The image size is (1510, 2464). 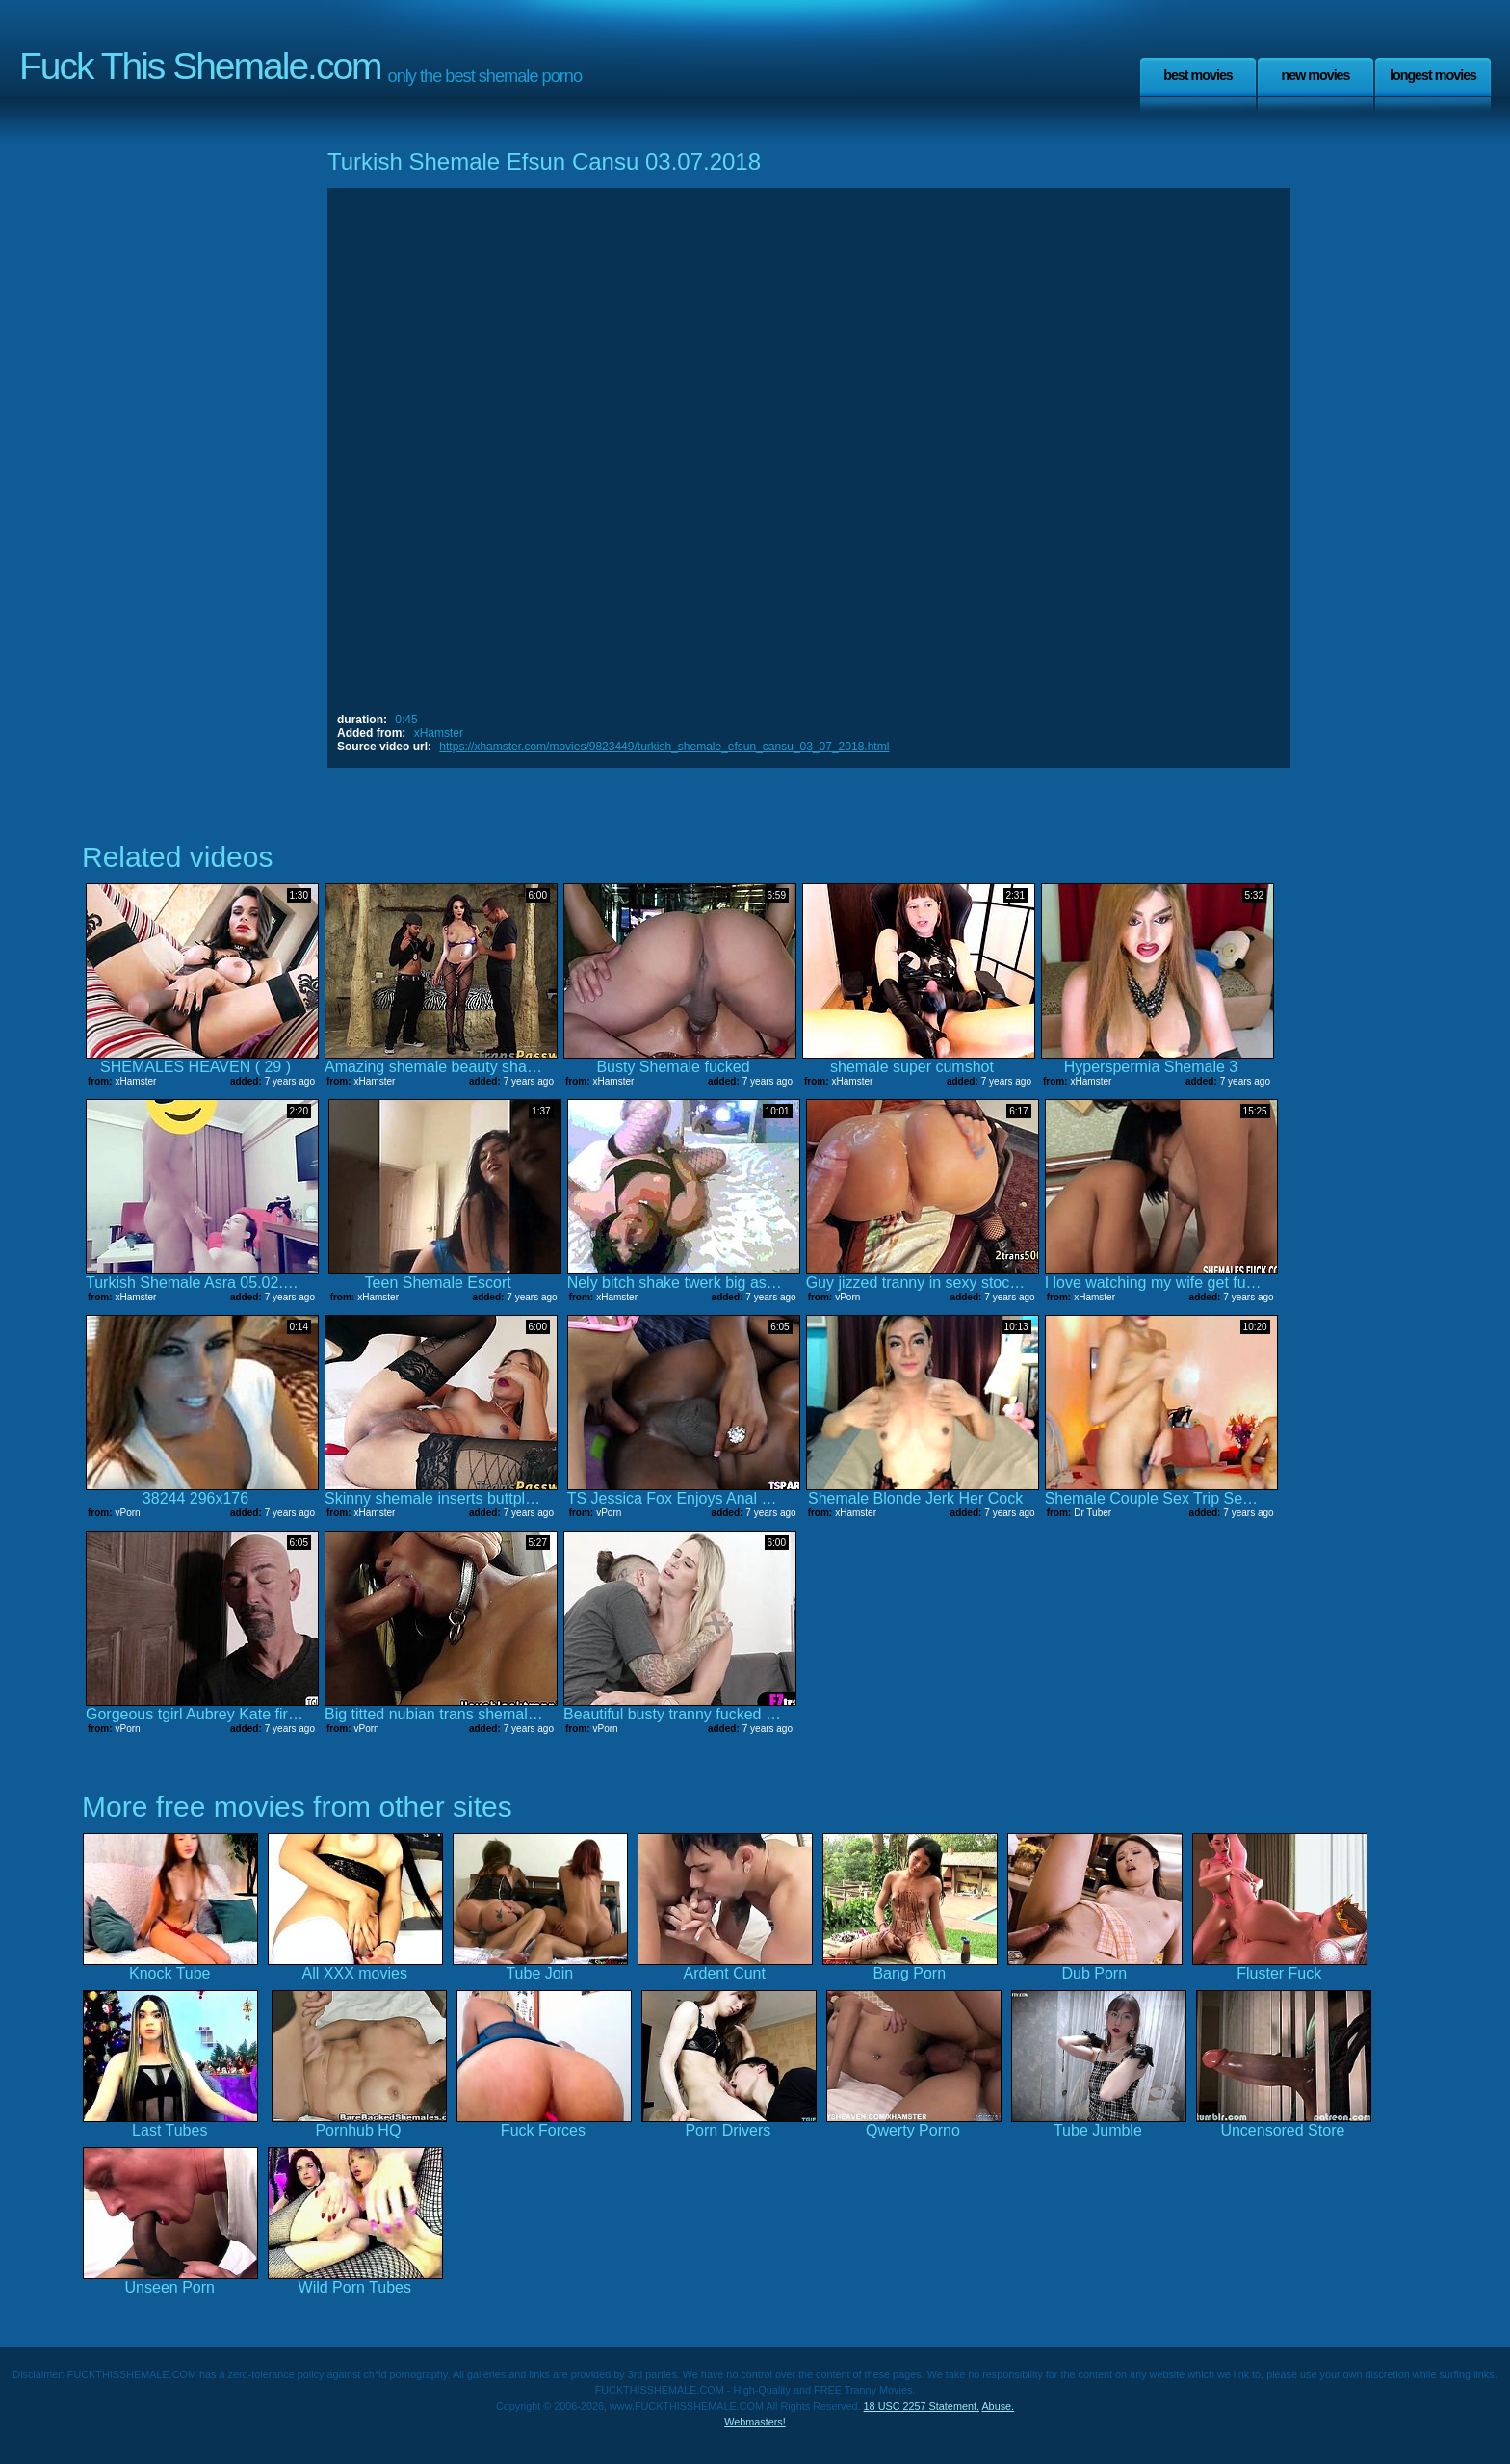 What do you see at coordinates (1315, 75) in the screenshot?
I see `New Movies` at bounding box center [1315, 75].